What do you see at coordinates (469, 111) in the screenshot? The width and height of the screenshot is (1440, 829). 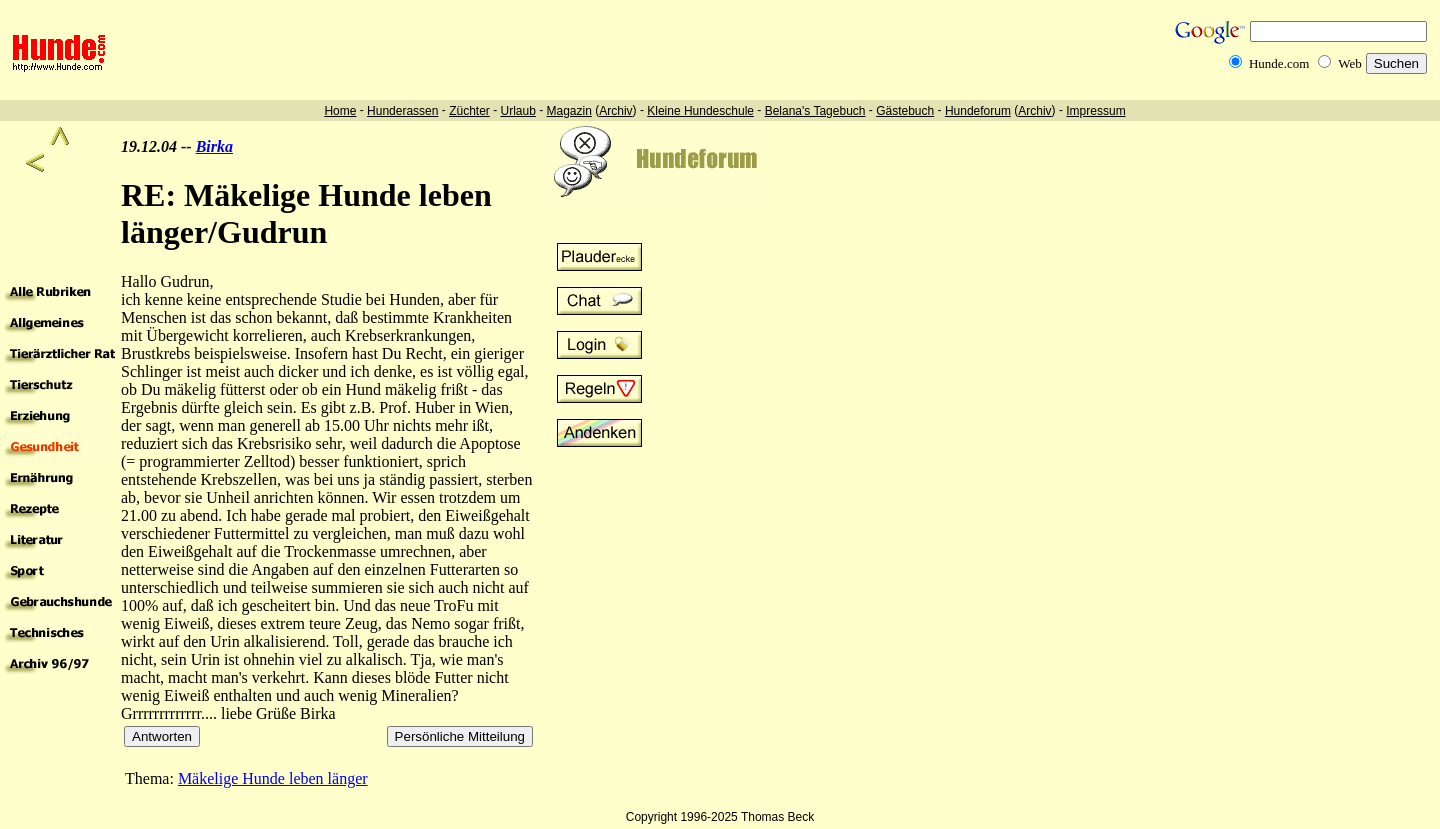 I see `Züchter` at bounding box center [469, 111].